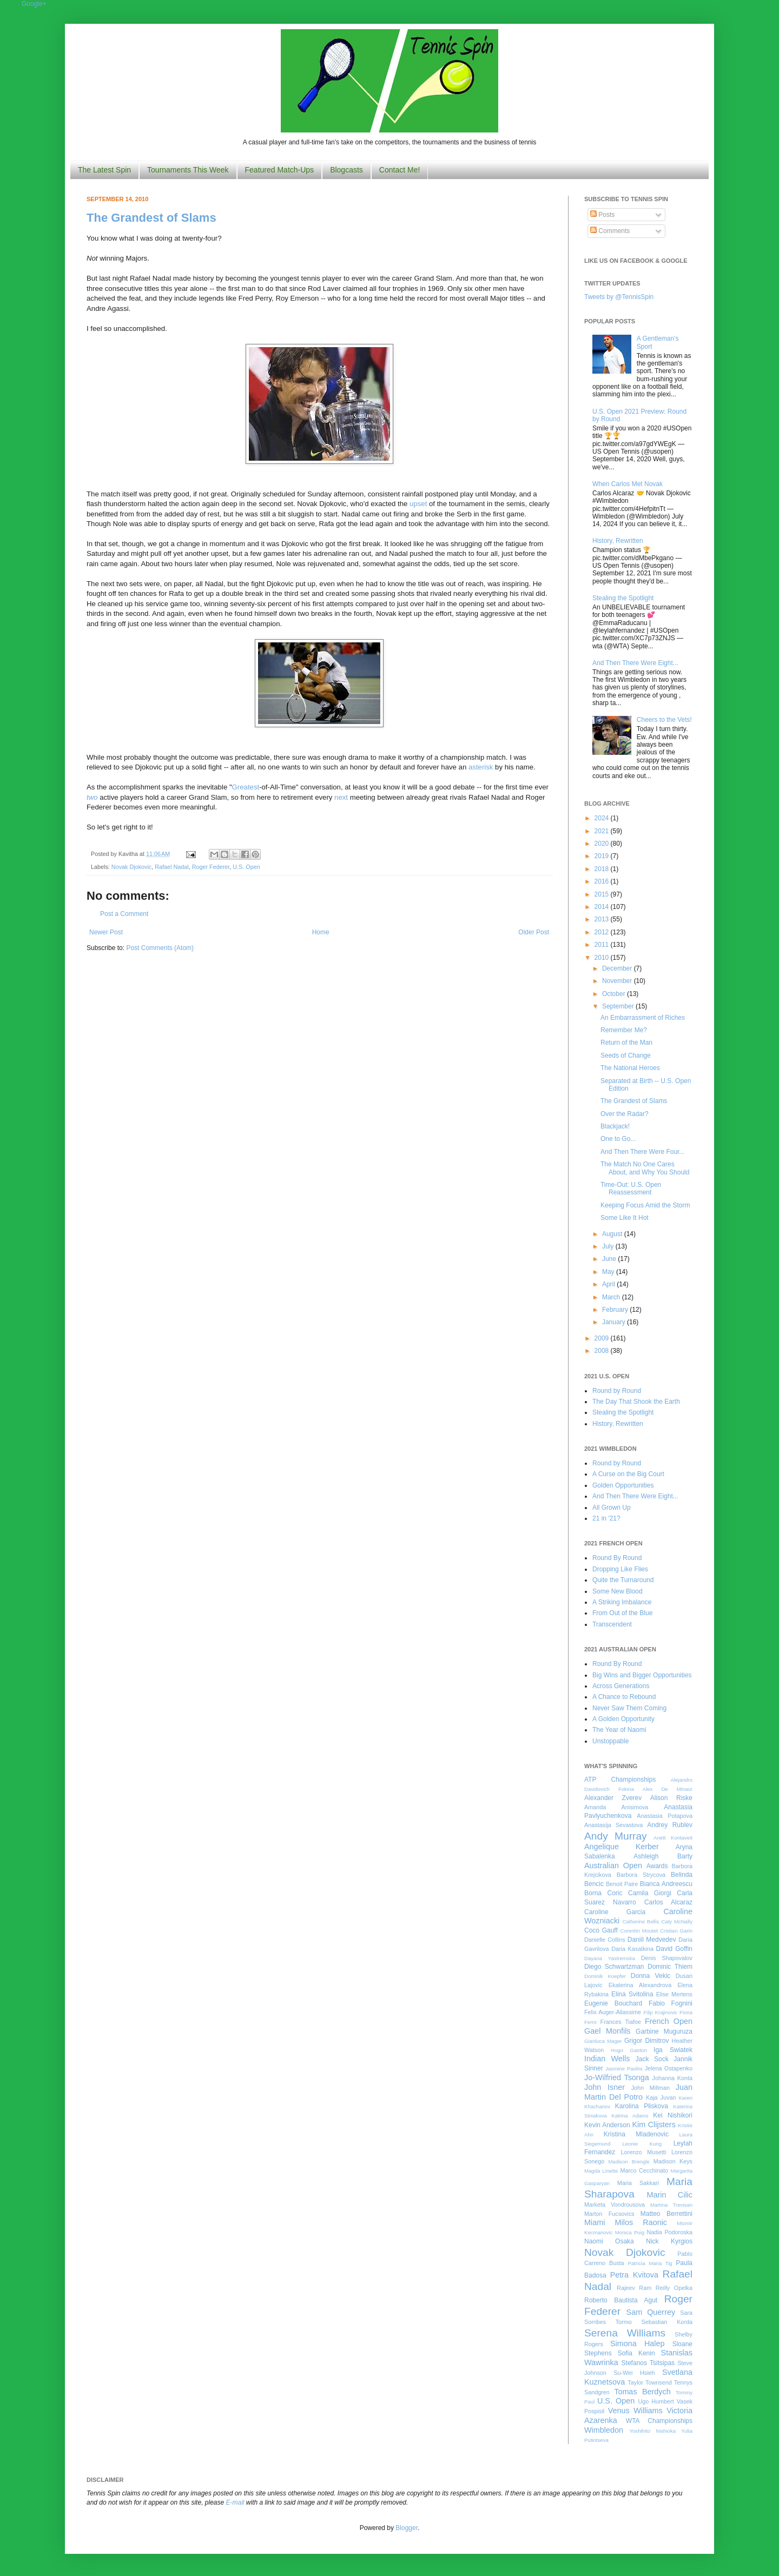 The width and height of the screenshot is (779, 2576). Describe the element at coordinates (671, 1798) in the screenshot. I see `Alison Riske` at that location.